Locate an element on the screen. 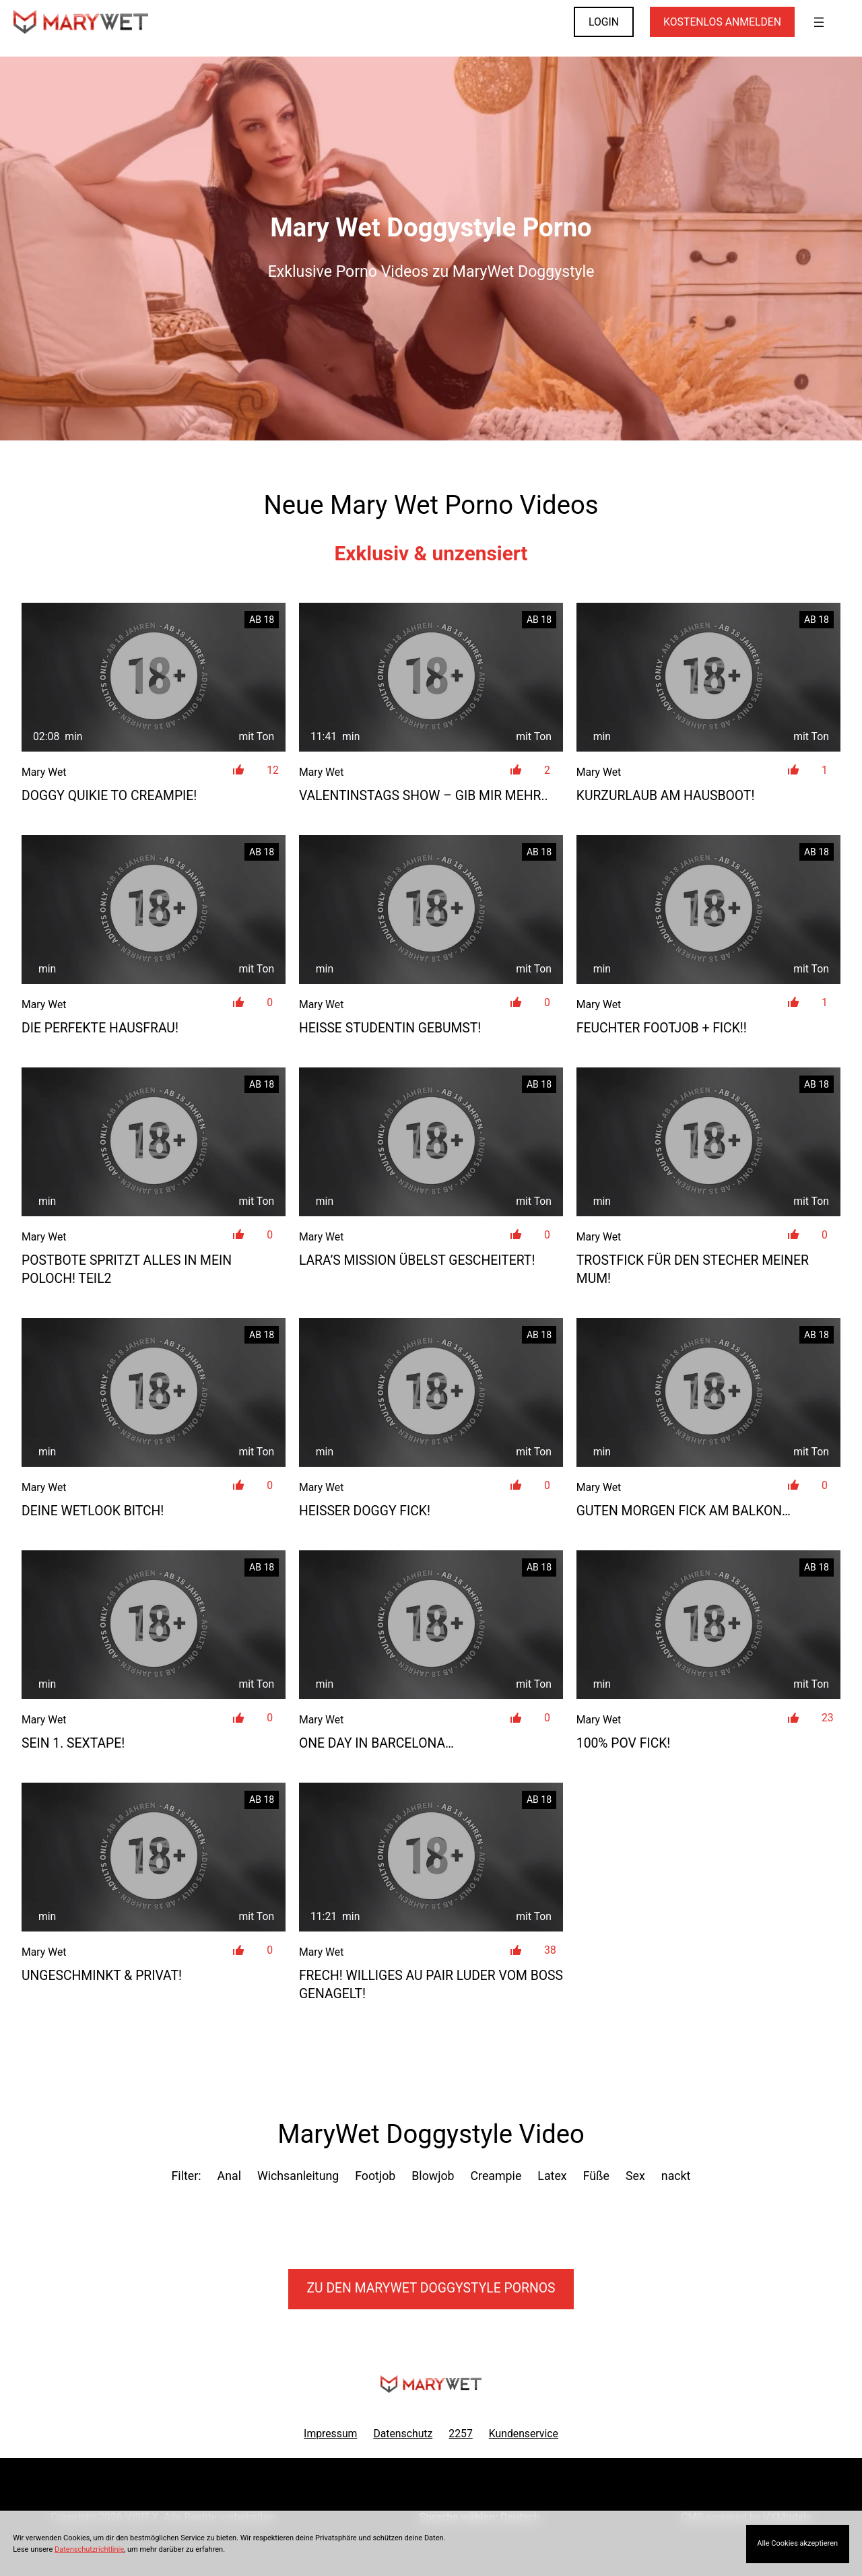 This screenshot has width=862, height=2576. Datenschutzrichtlinie is located at coordinates (89, 2549).